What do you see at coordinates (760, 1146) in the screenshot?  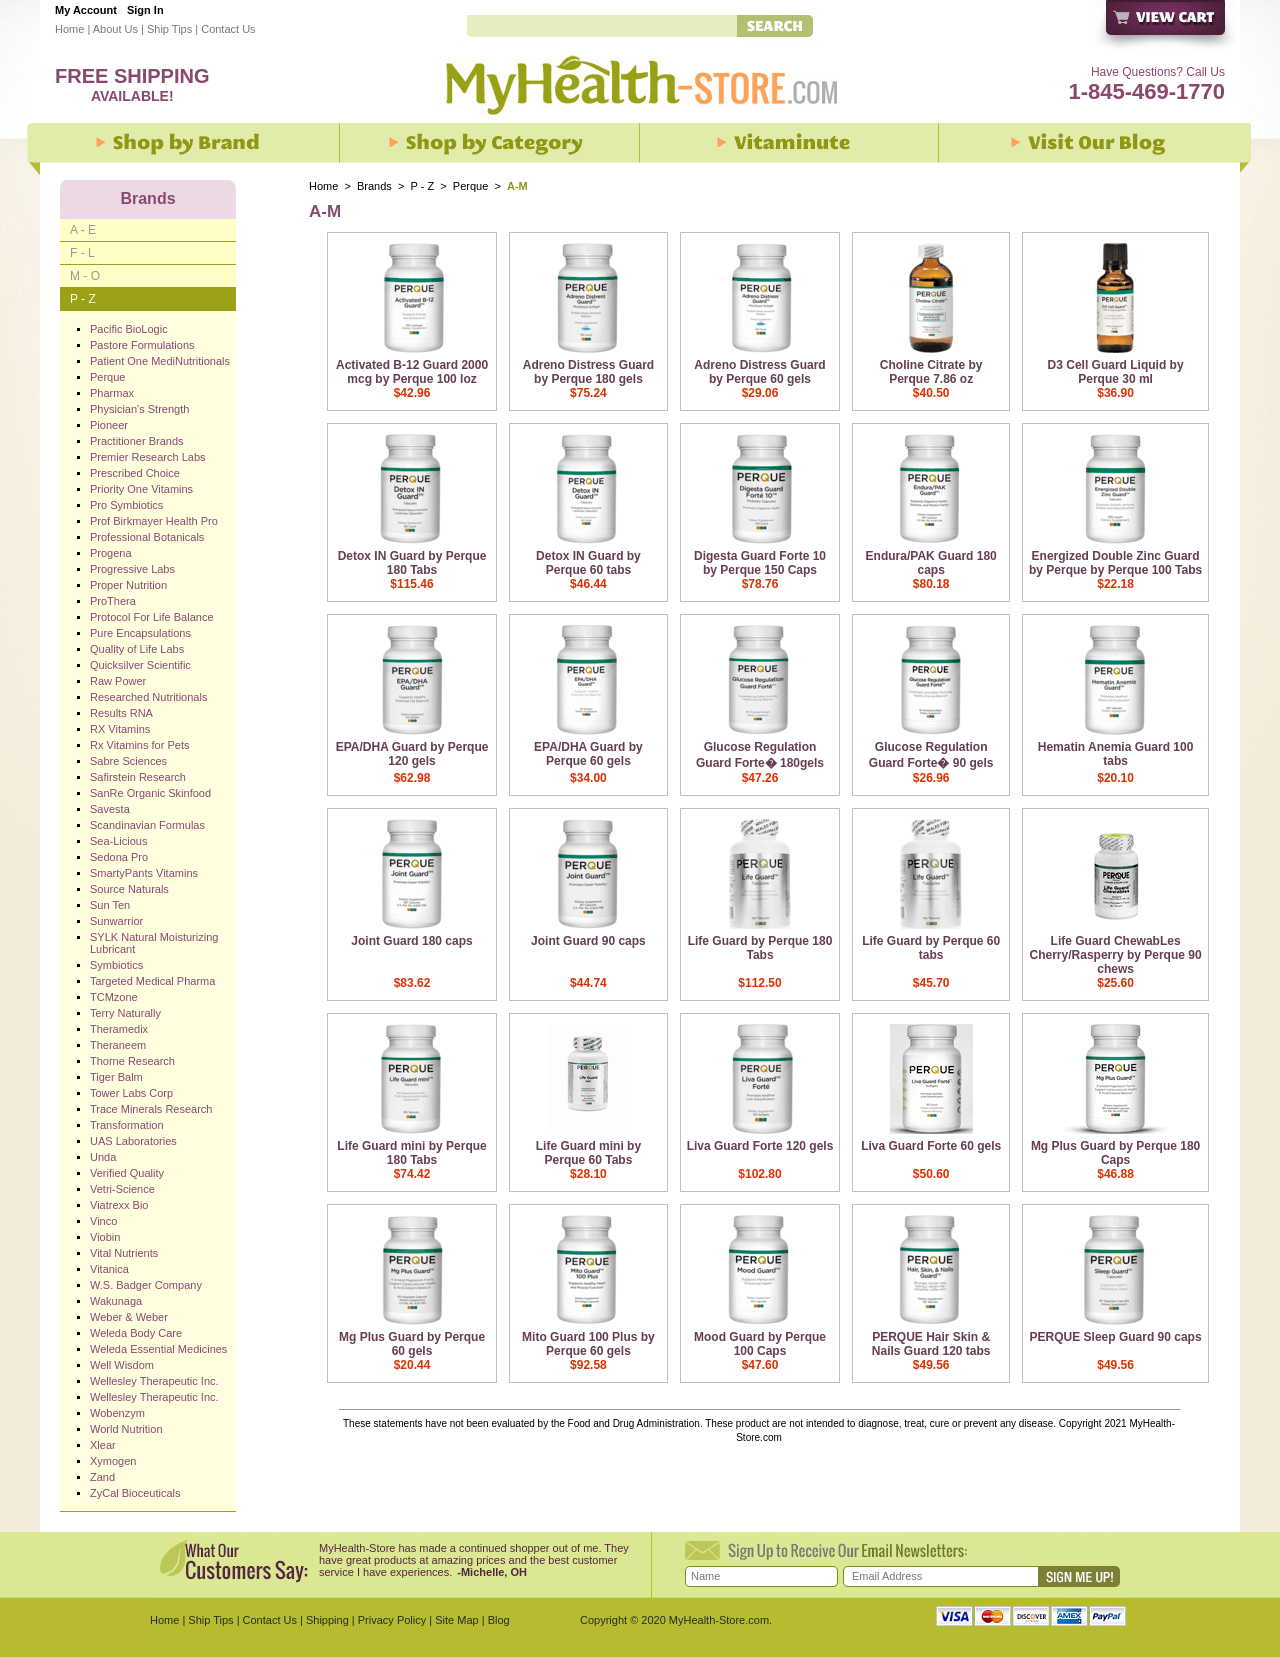 I see `Liva Guard Forte 120 gels` at bounding box center [760, 1146].